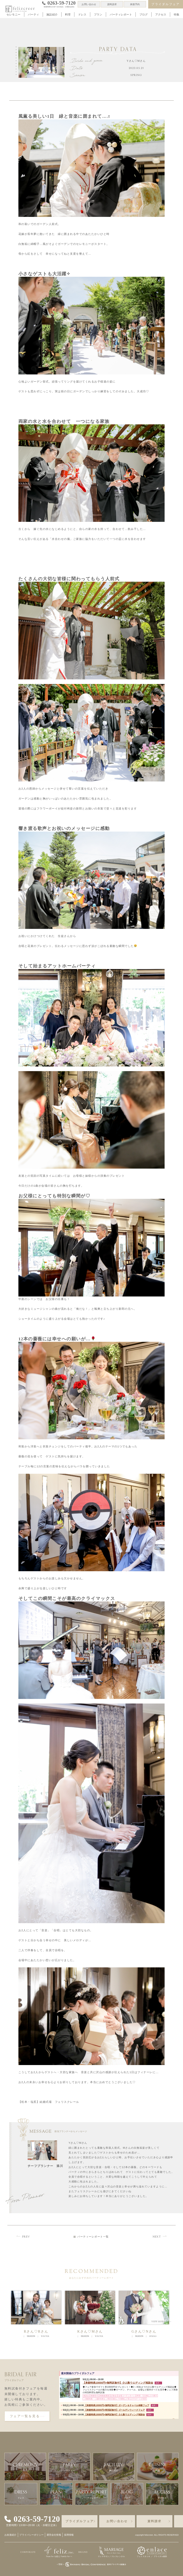 The height and width of the screenshot is (2576, 183). I want to click on 5 [tab], so click(17, 58).